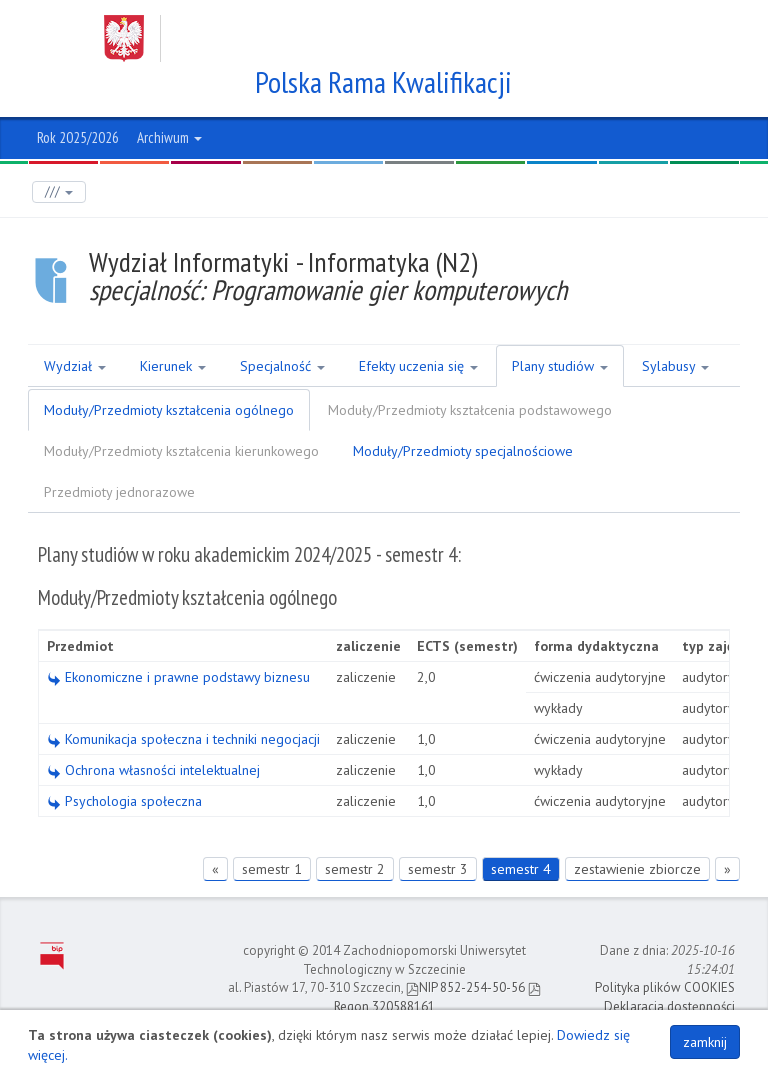 This screenshot has width=768, height=1080. What do you see at coordinates (465, 987) in the screenshot?
I see `NIP 852-254-50-56` at bounding box center [465, 987].